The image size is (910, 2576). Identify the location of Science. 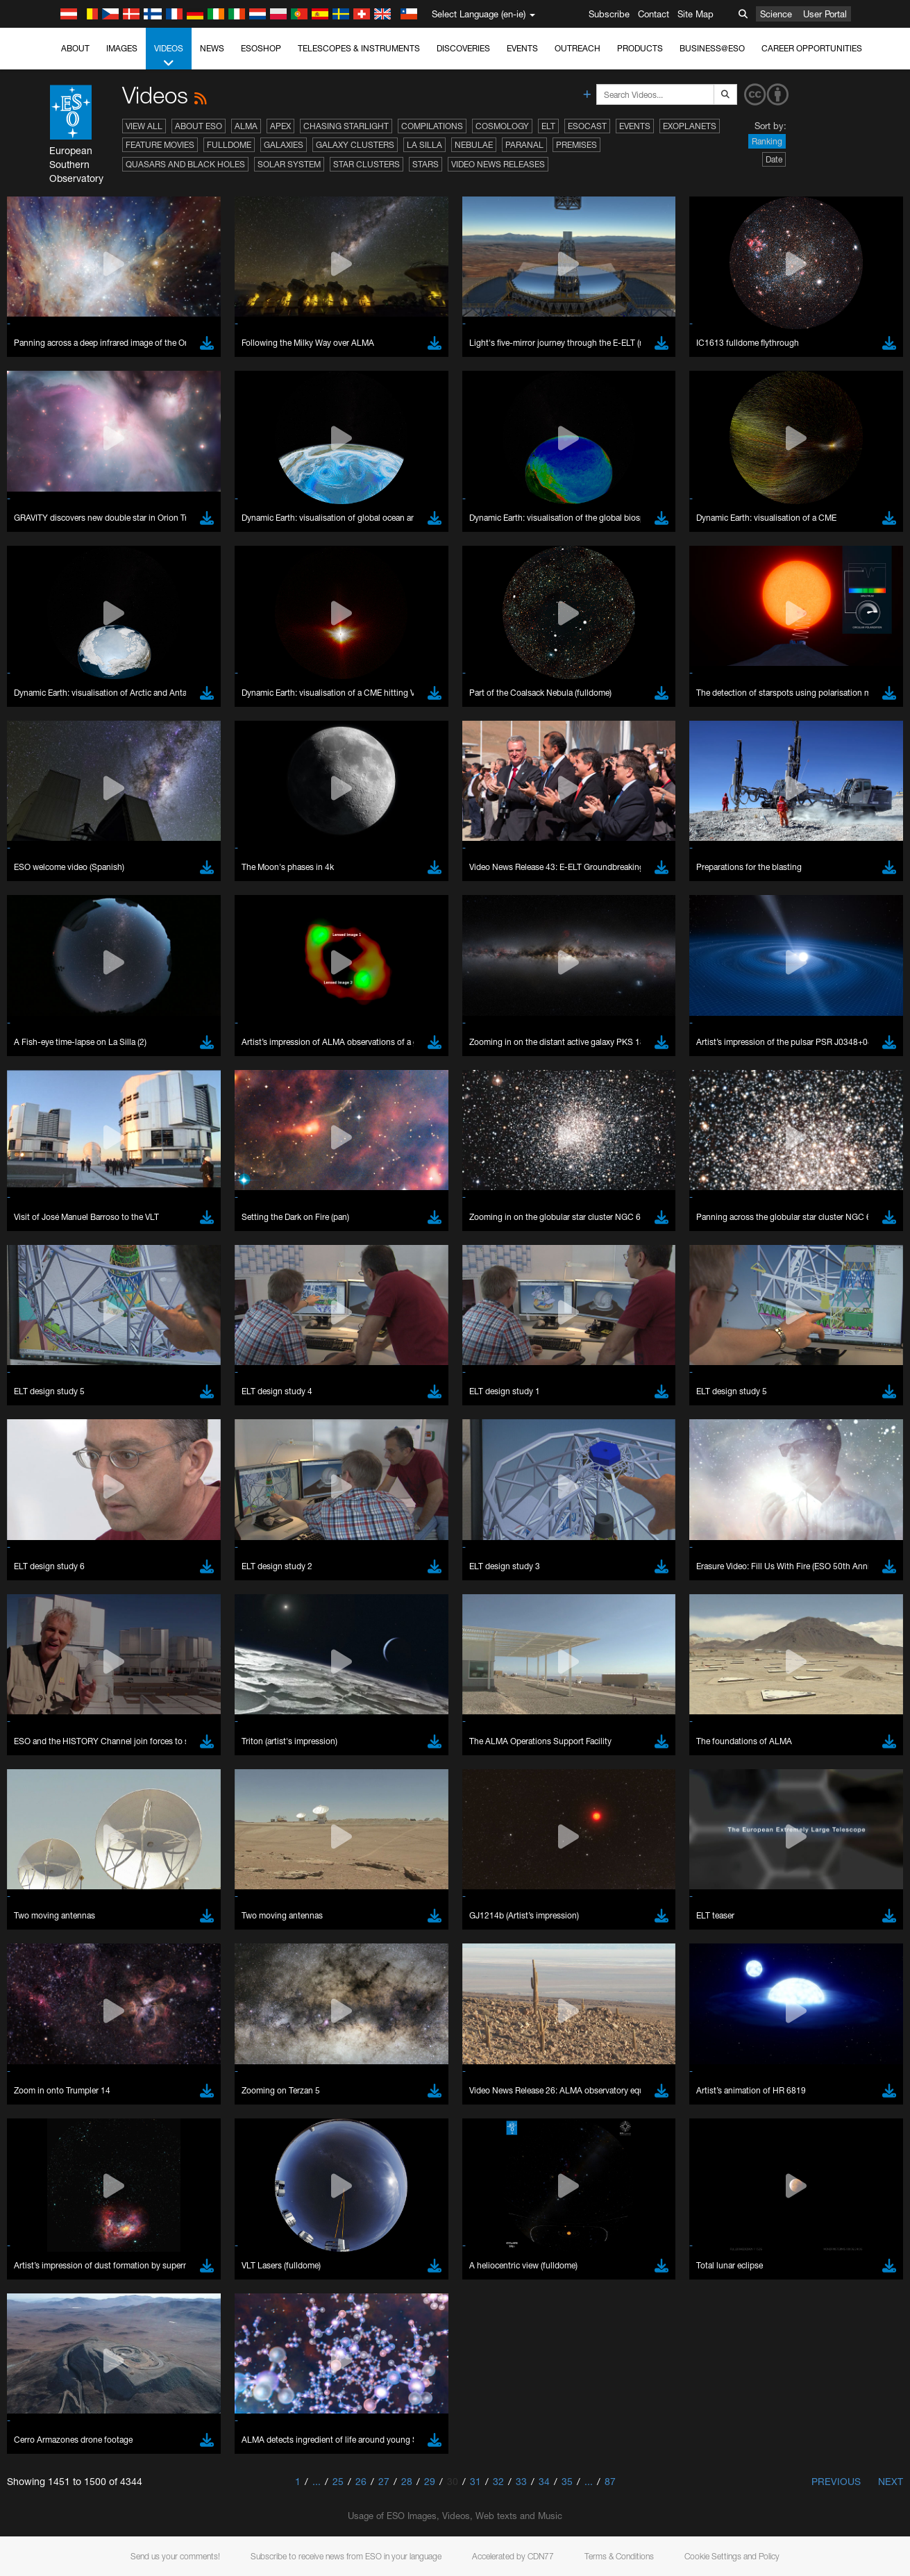
(776, 13).